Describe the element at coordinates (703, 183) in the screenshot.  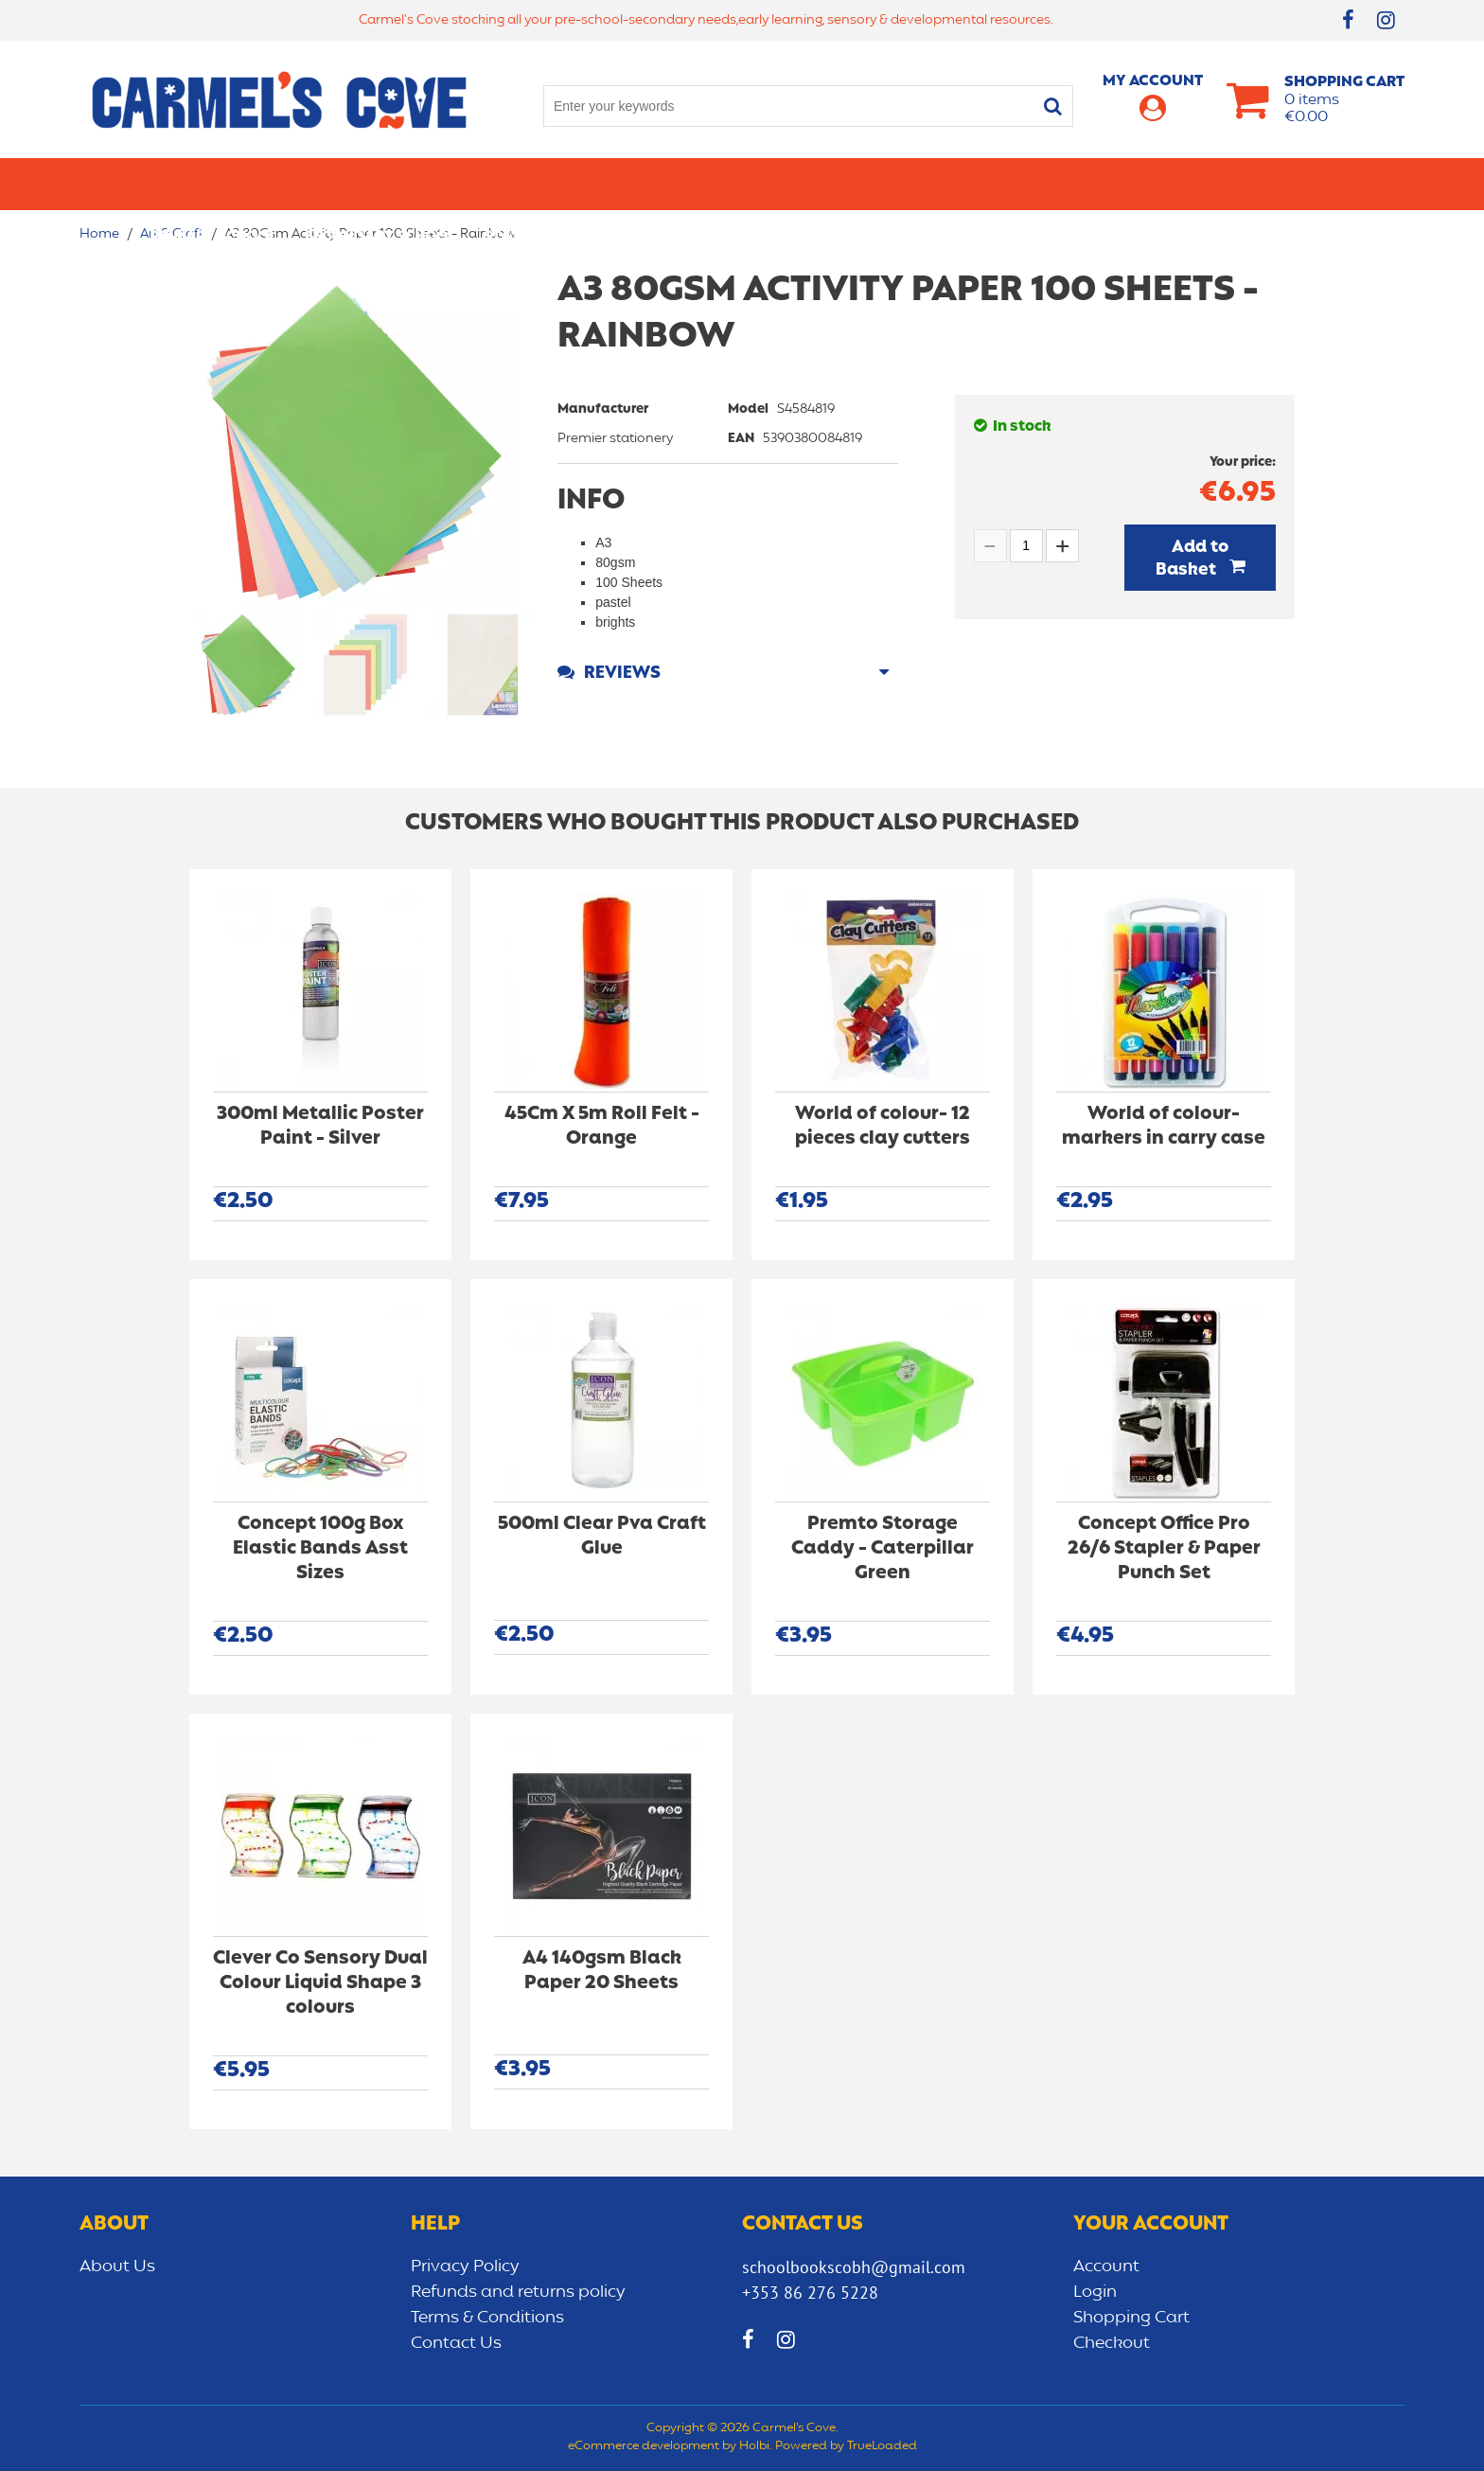
I see `Art & Craft` at that location.